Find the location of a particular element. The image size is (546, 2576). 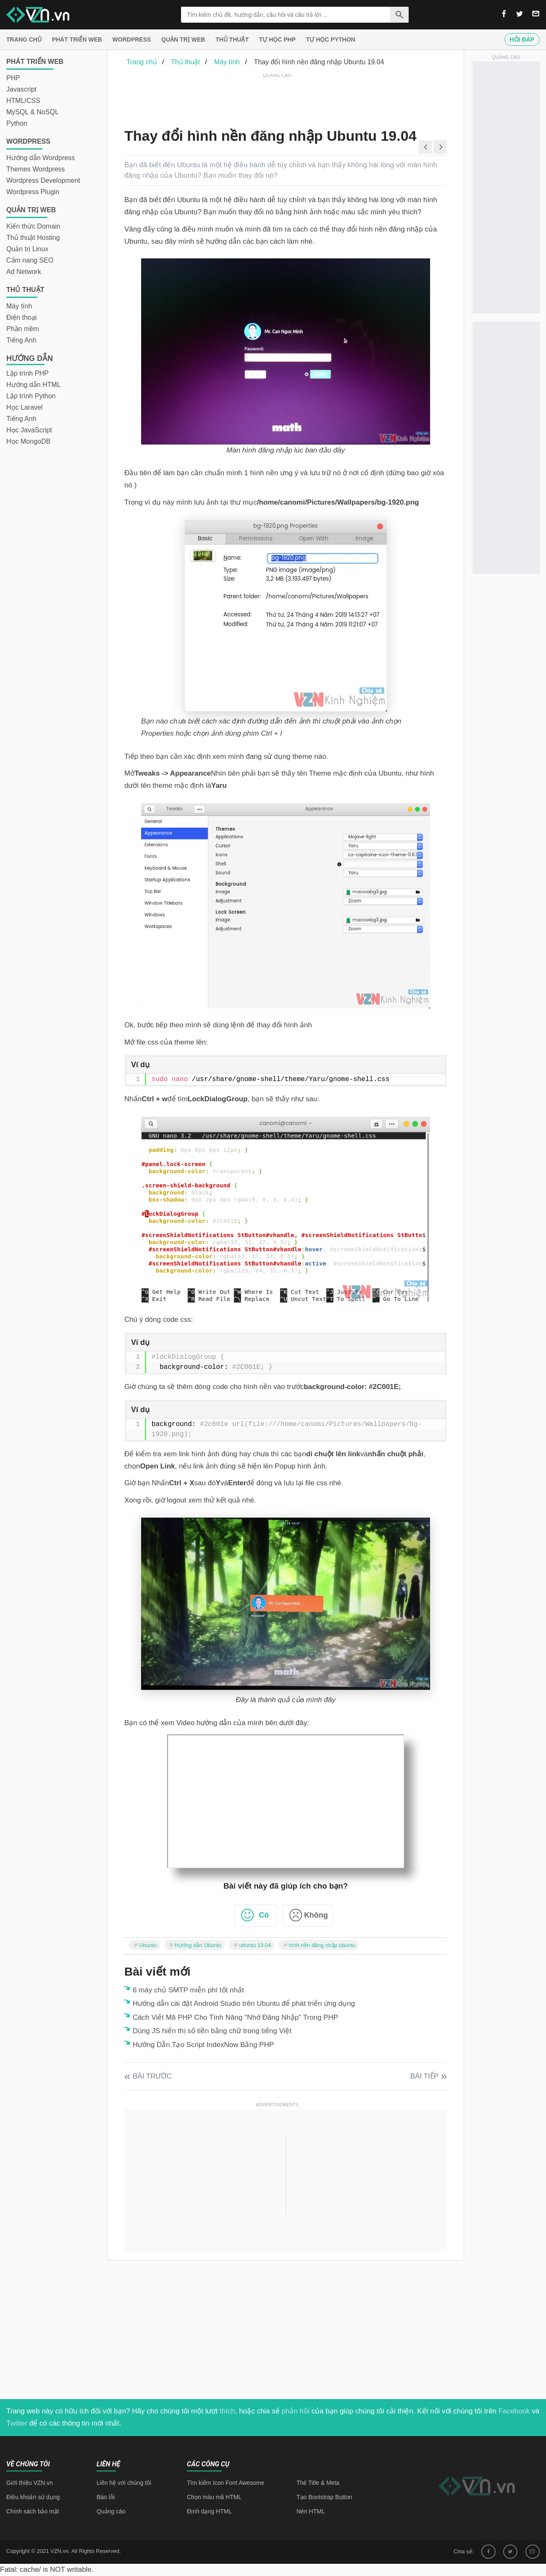

Hỏi đáp is located at coordinates (522, 39).